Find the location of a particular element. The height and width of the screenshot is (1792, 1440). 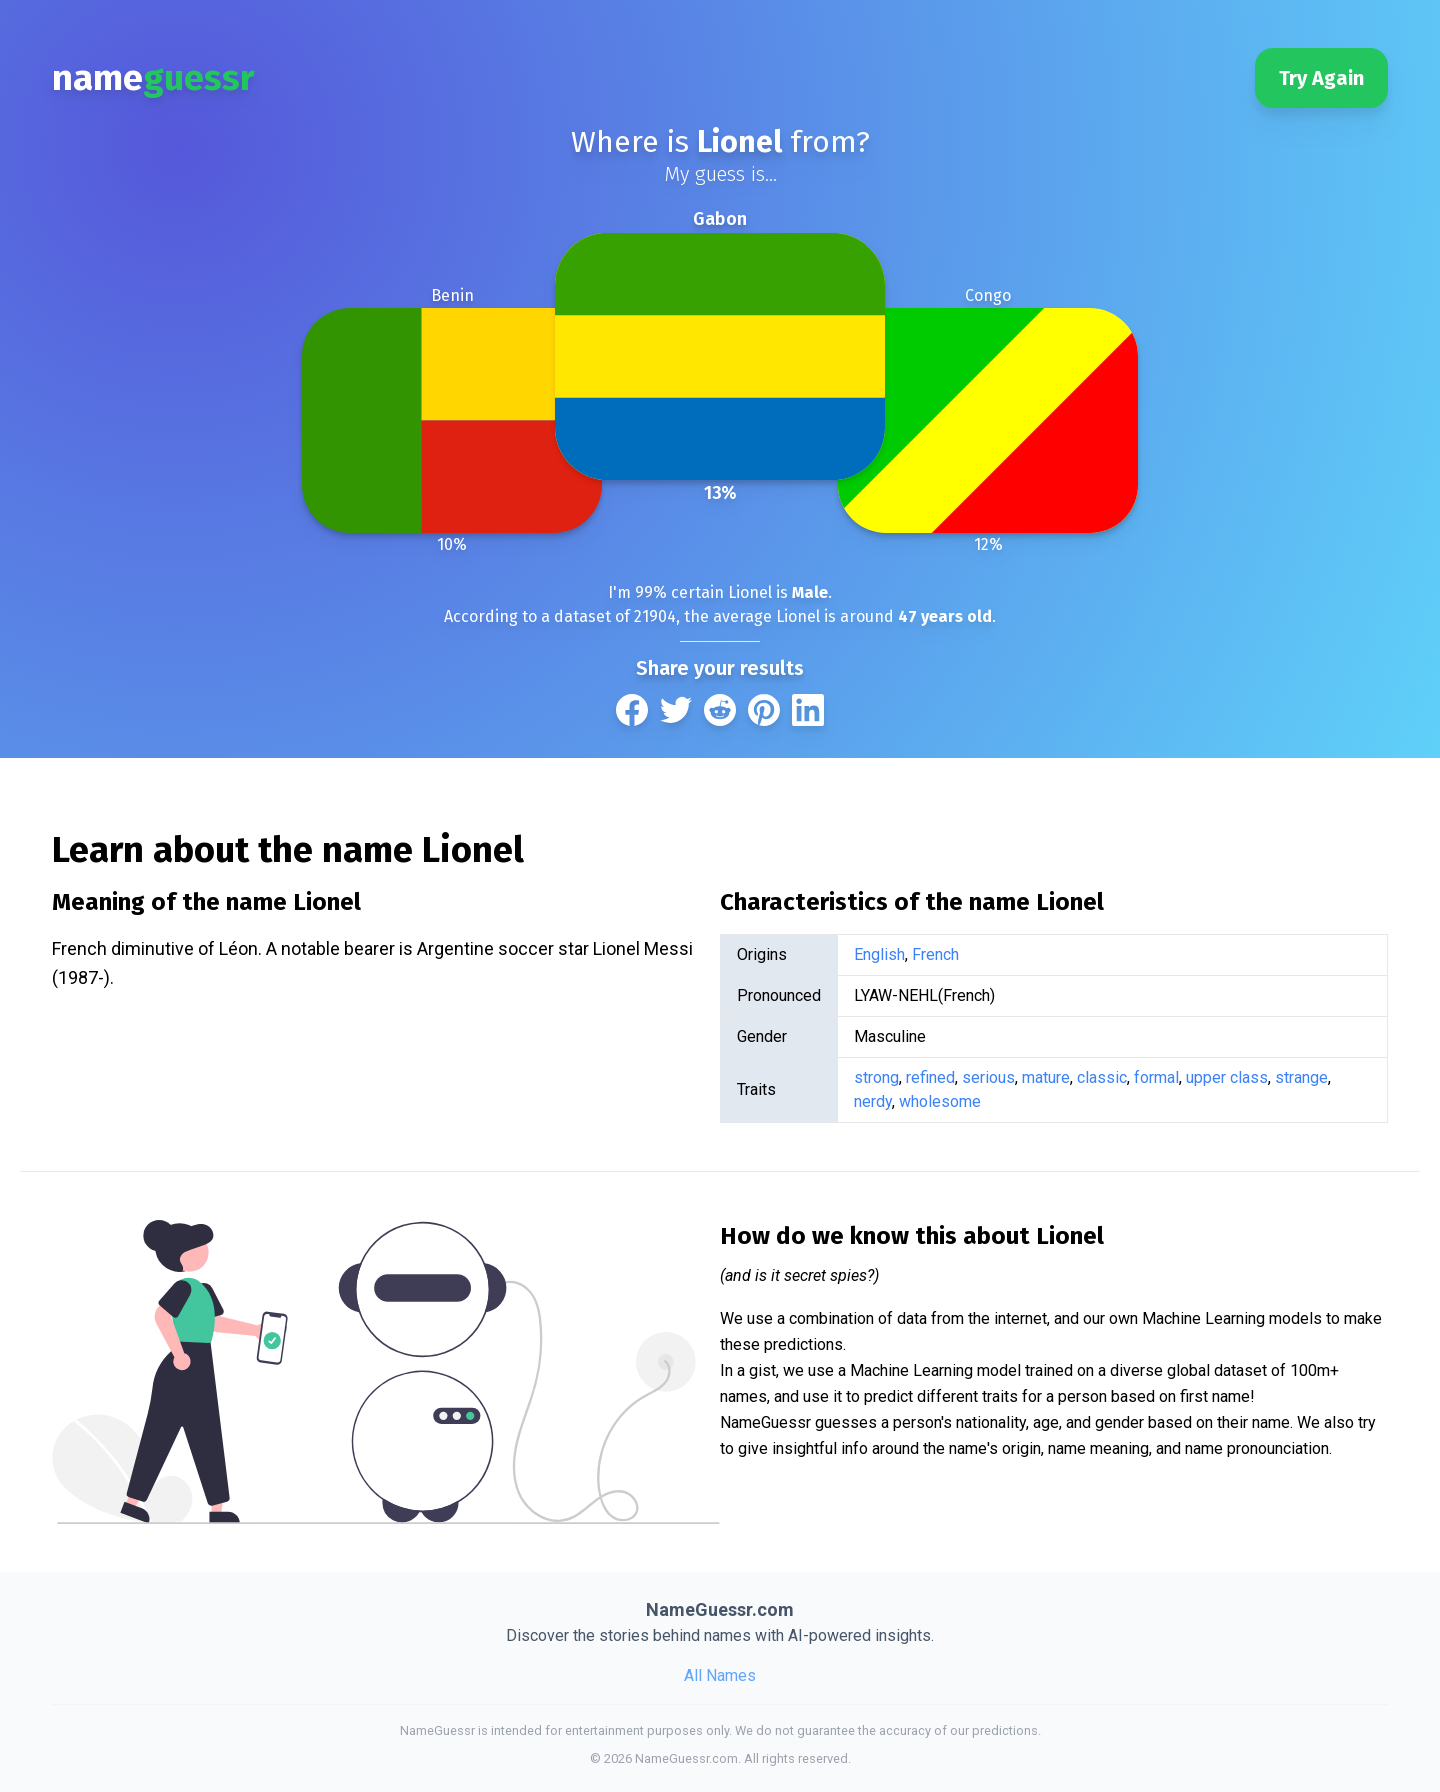

wholesome is located at coordinates (940, 1101).